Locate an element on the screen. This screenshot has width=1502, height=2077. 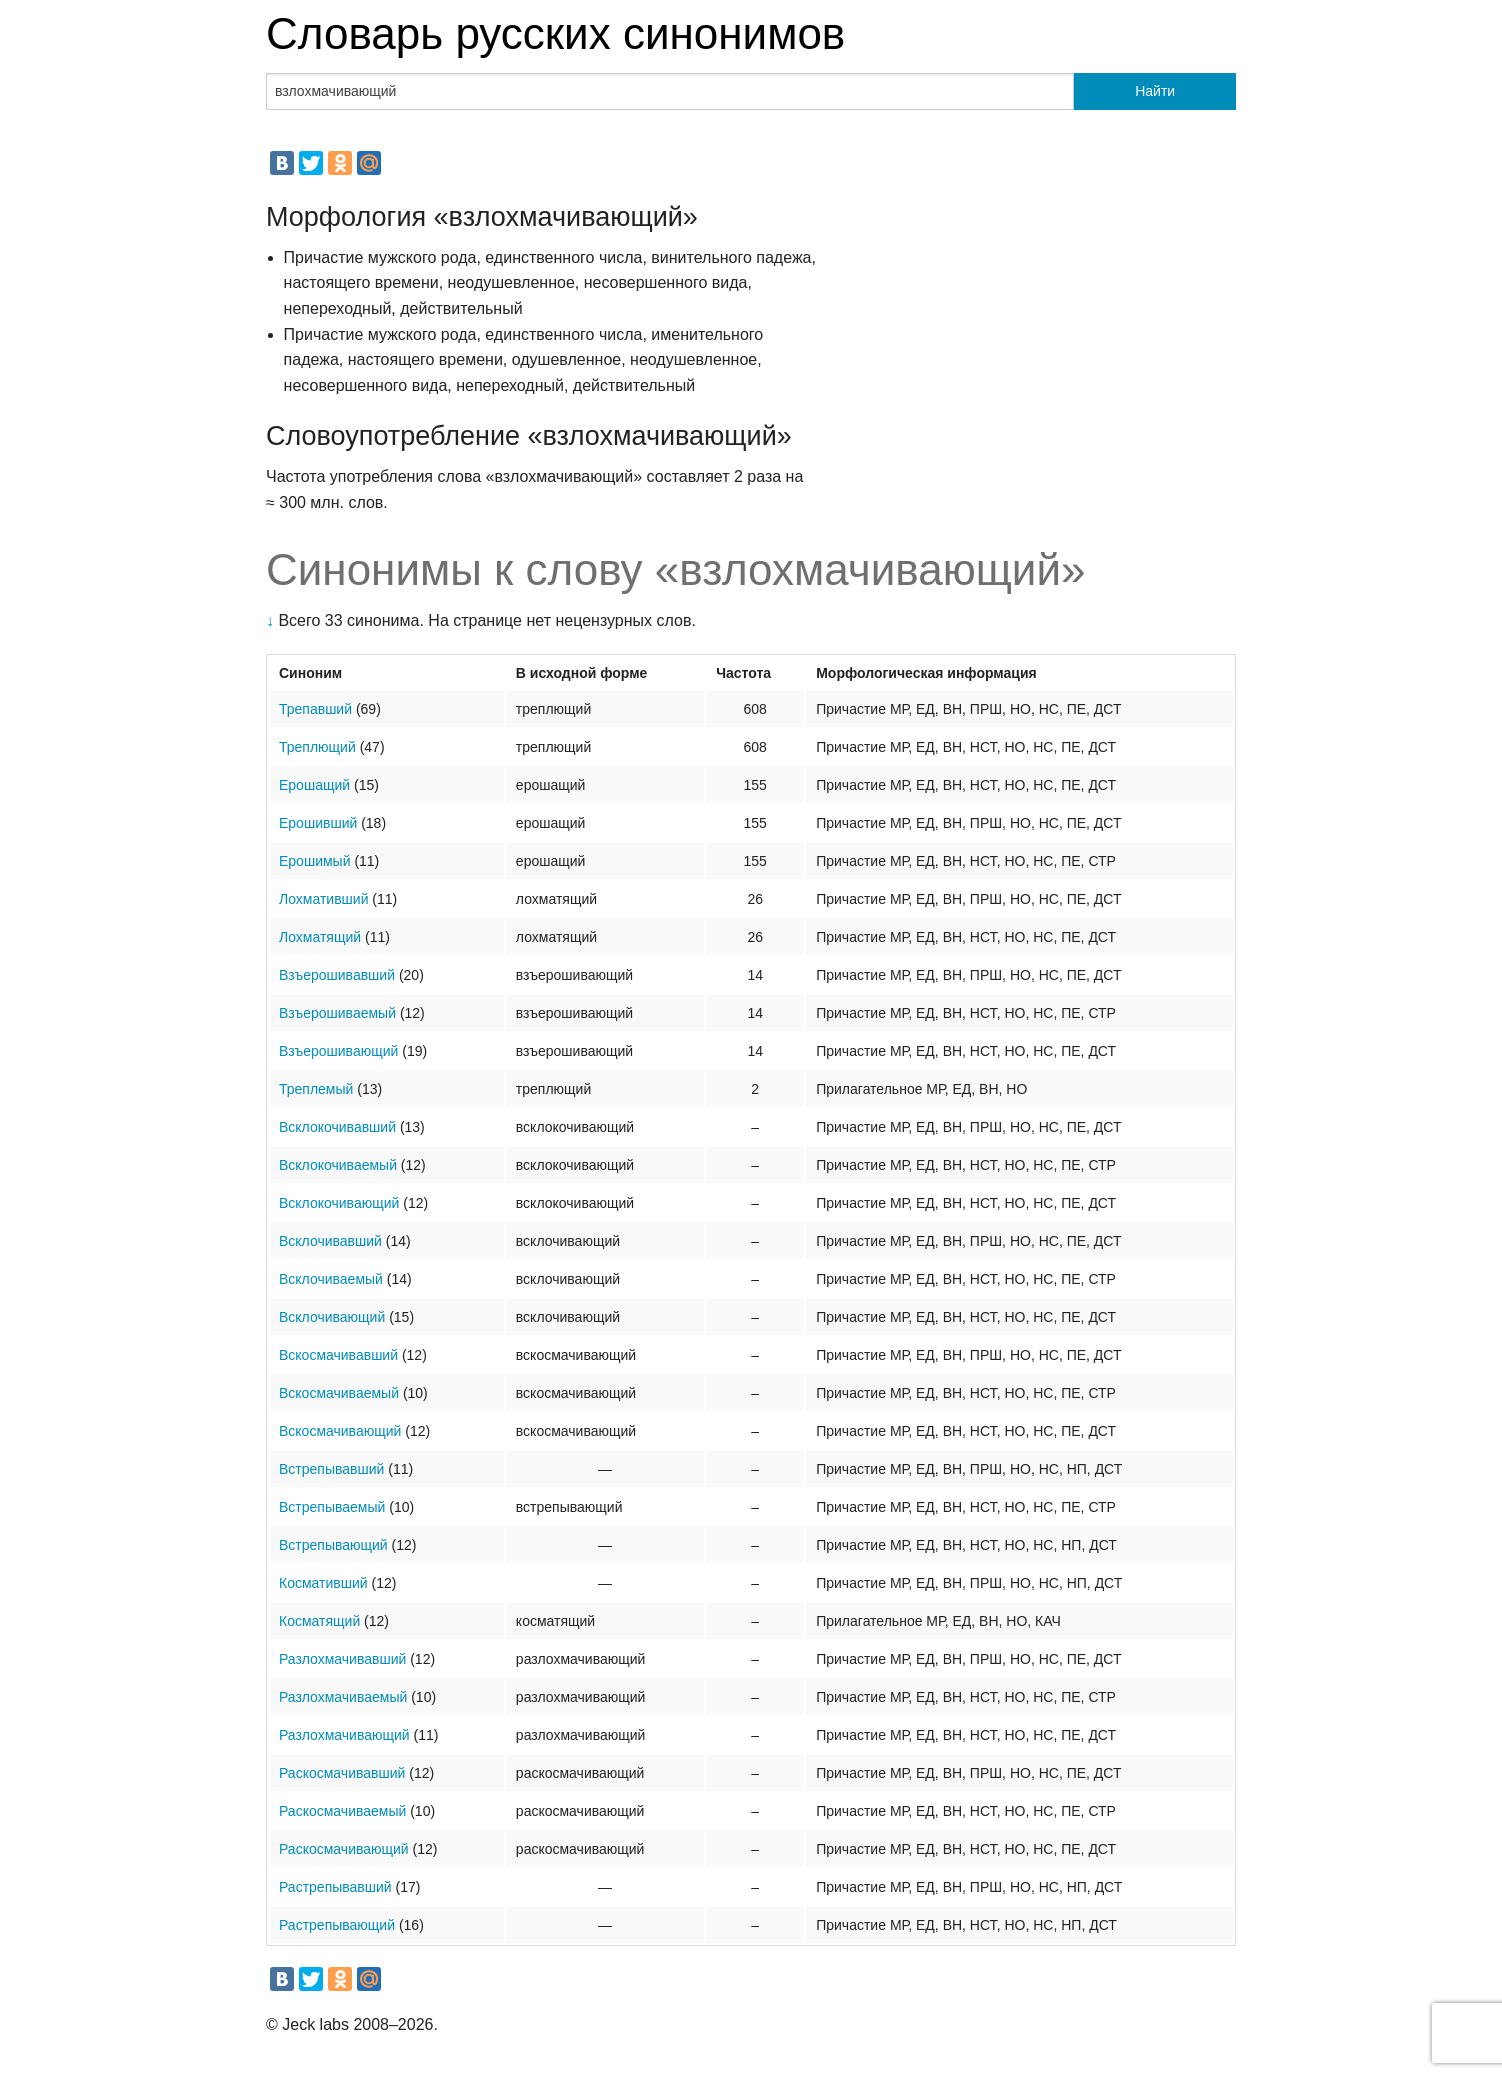
Раскосмачиваемый is located at coordinates (342, 1811).